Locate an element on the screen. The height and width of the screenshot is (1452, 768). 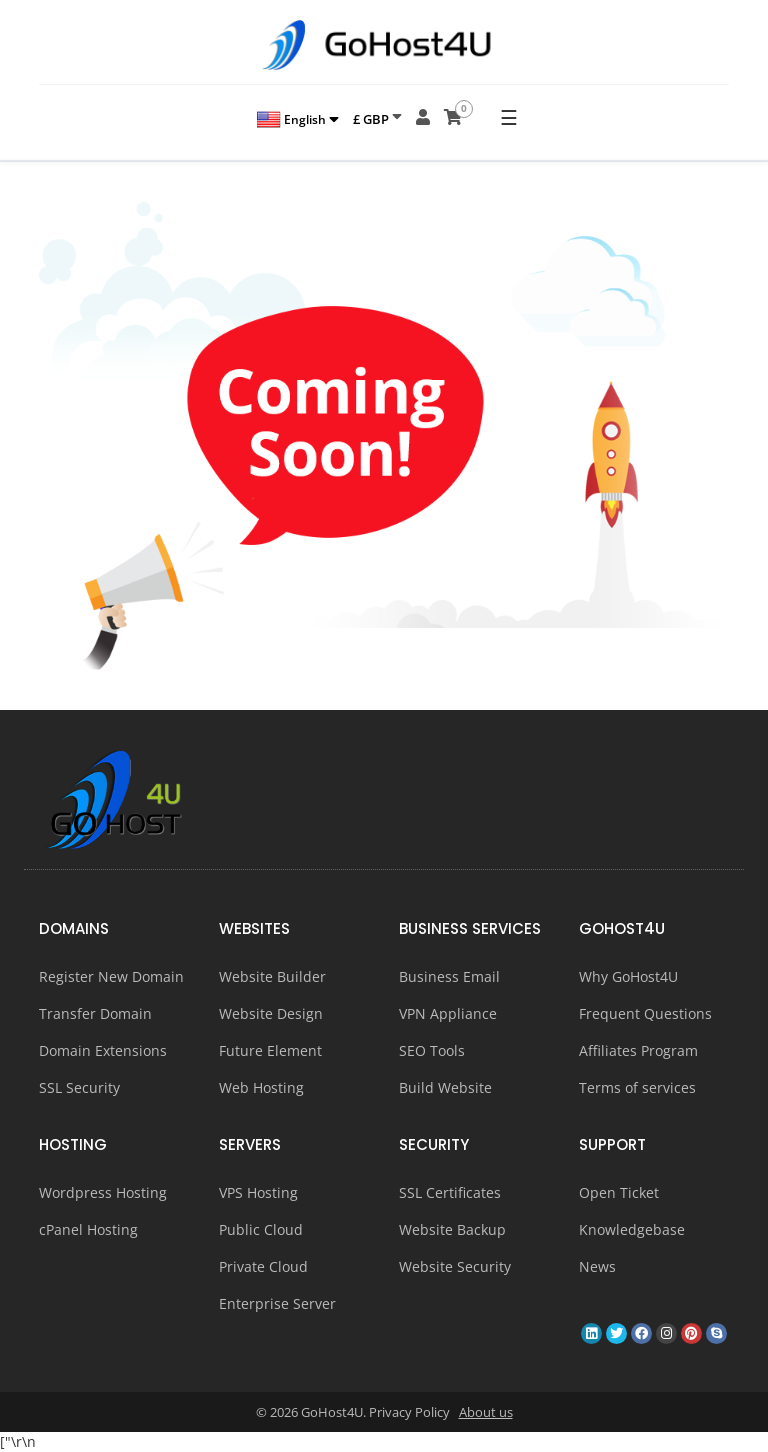
VPS Hosting is located at coordinates (258, 1192).